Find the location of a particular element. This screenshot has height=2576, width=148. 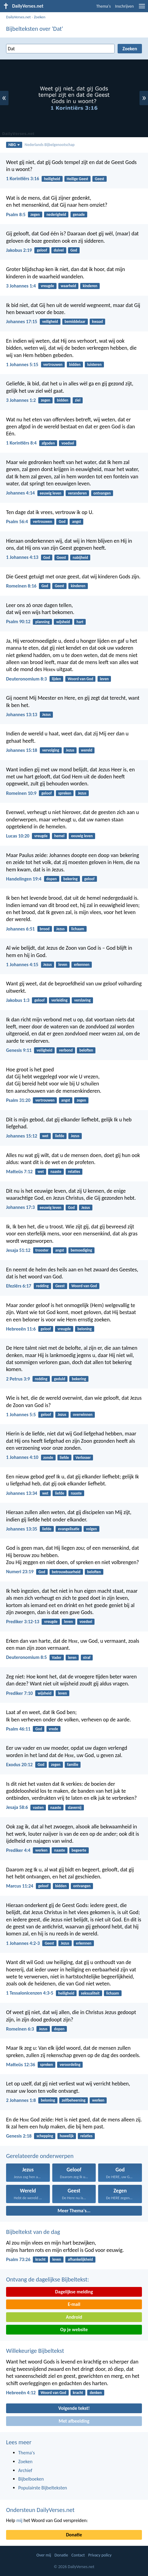

Gerelateerde onderwerpen is located at coordinates (40, 2156).